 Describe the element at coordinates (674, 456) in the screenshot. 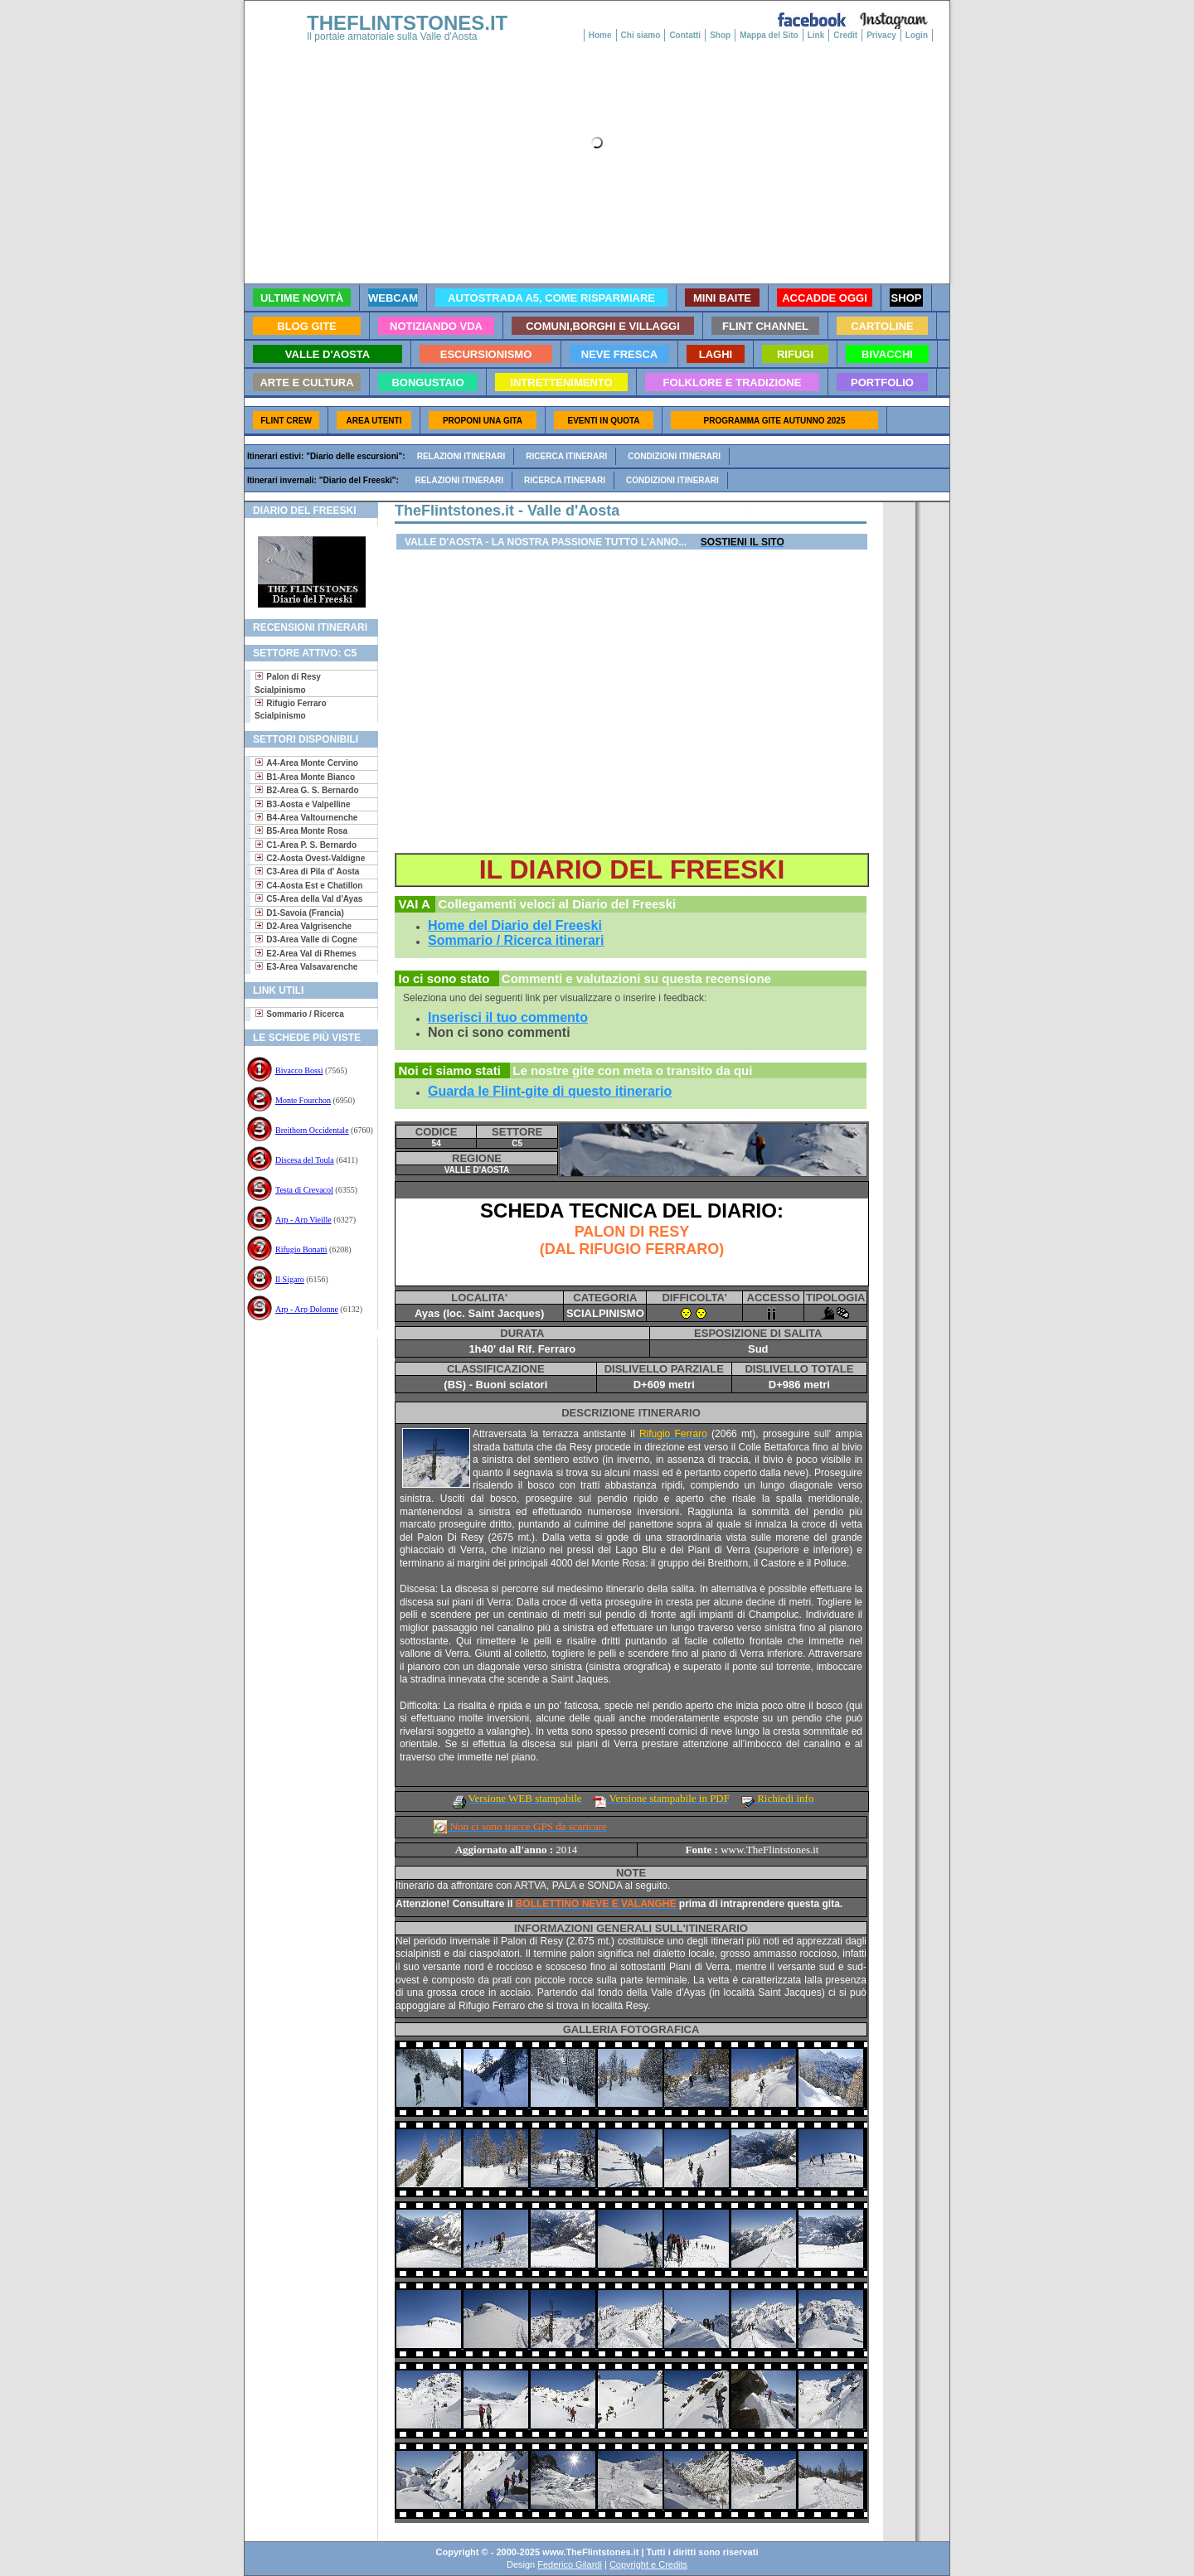

I see `Condizioni itinerari` at that location.